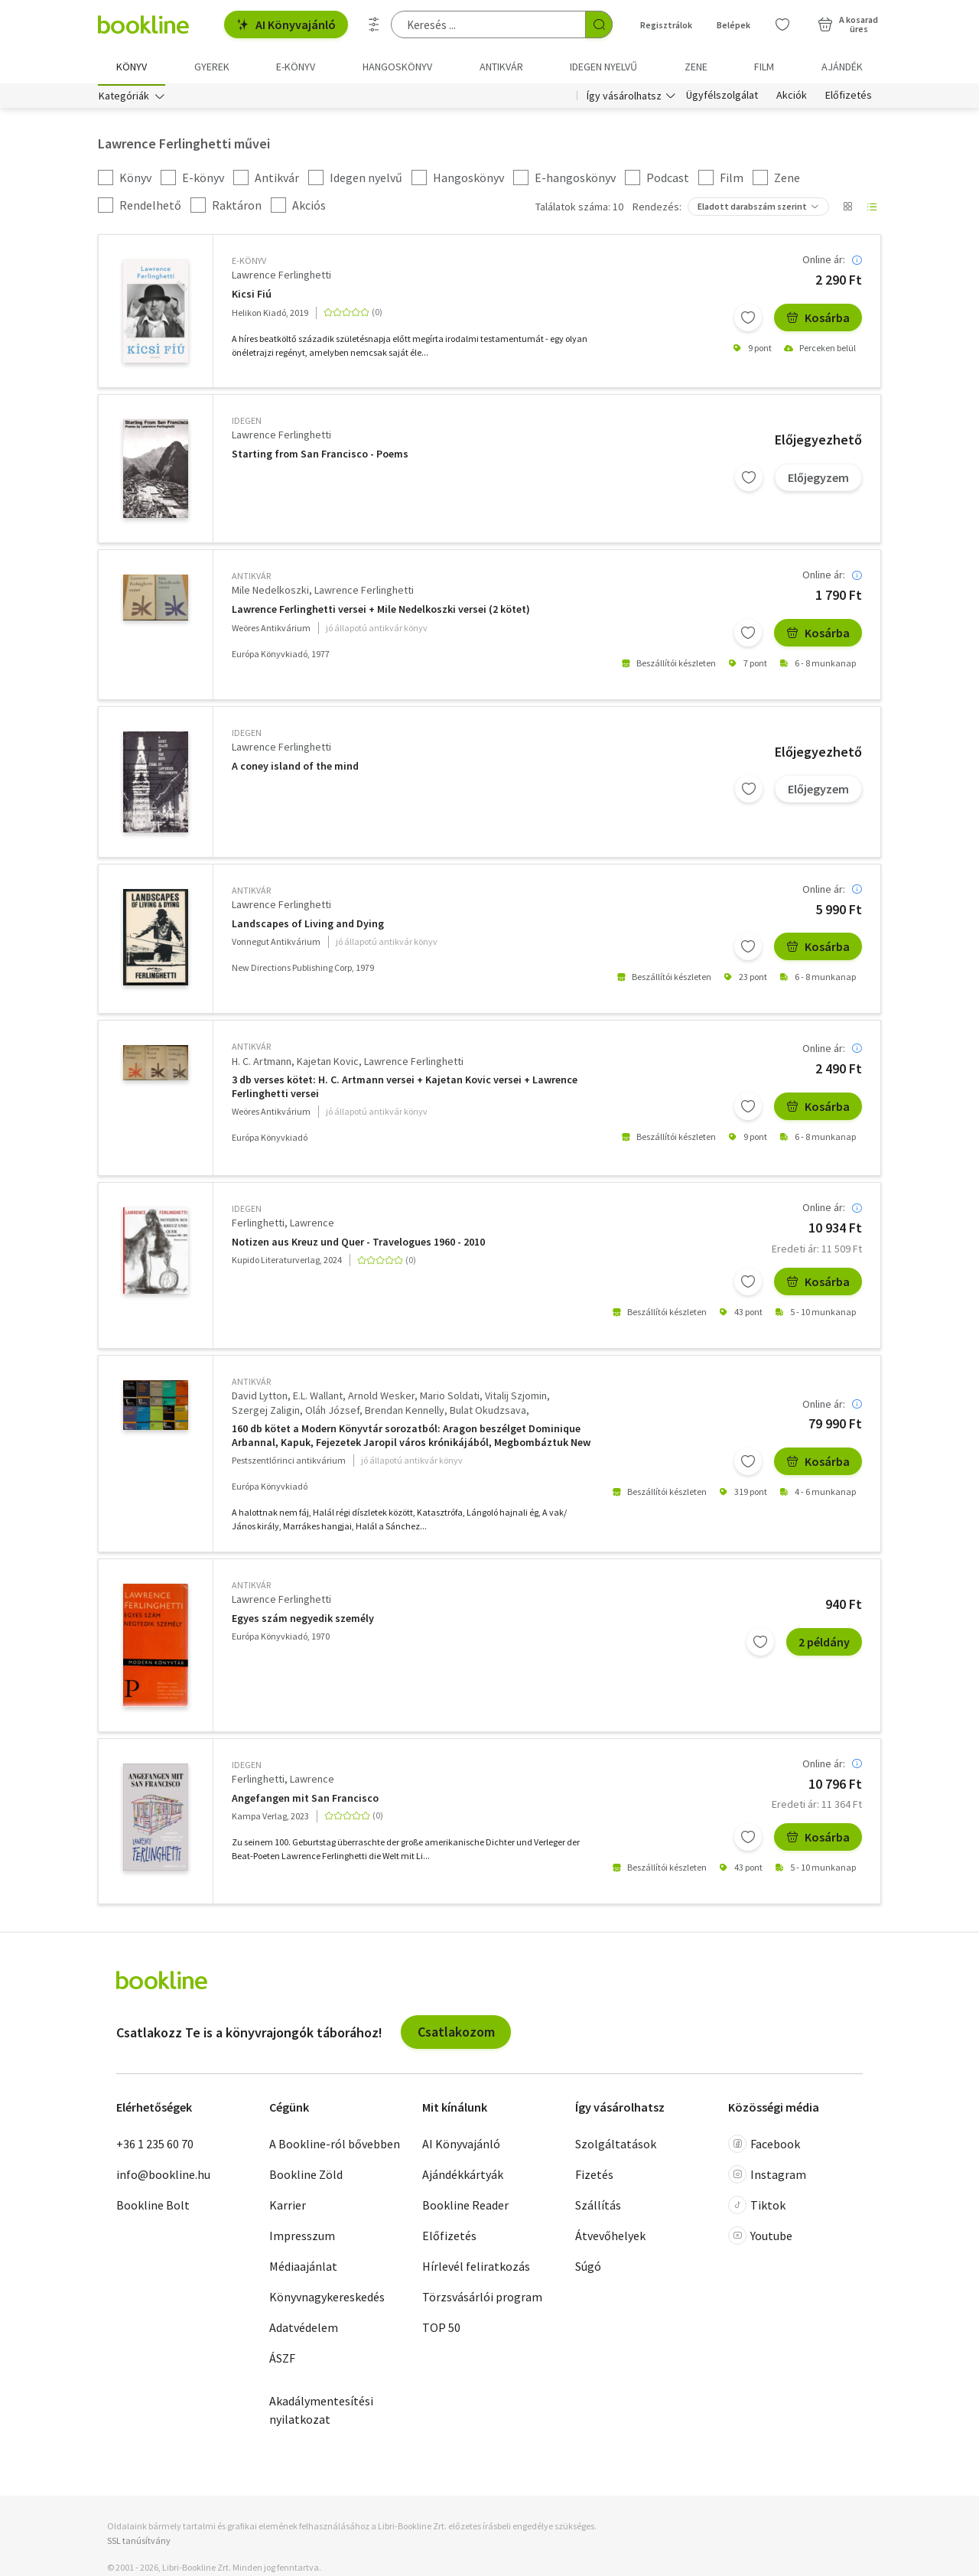  What do you see at coordinates (251, 579) in the screenshot?
I see `antikvár` at bounding box center [251, 579].